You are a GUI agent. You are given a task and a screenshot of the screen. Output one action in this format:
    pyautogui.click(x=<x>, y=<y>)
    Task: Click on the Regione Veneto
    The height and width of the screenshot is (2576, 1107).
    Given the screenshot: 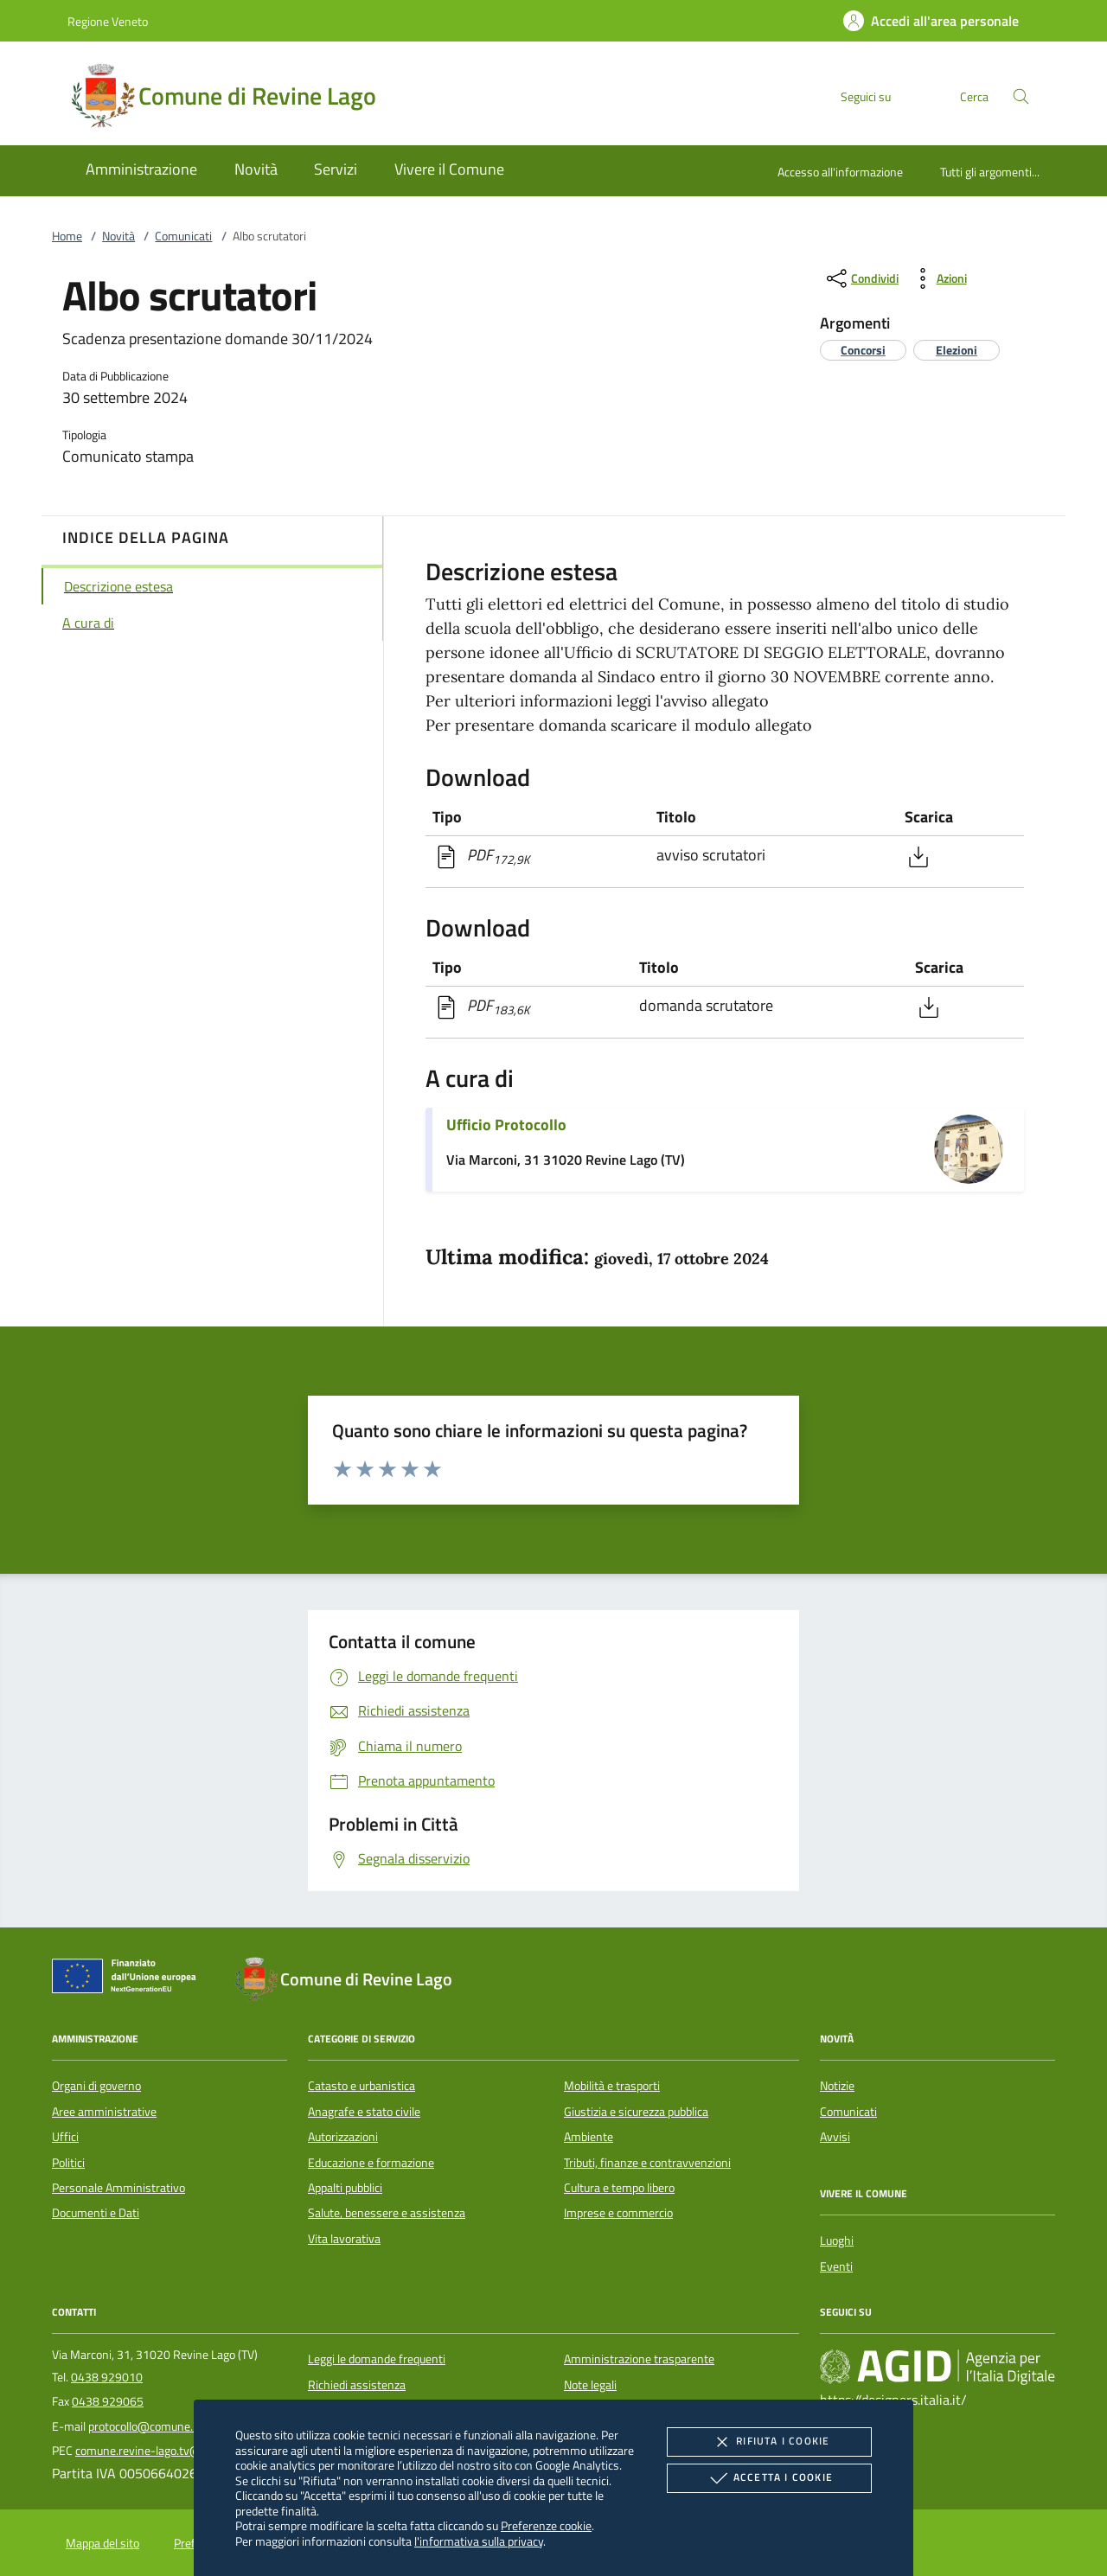 What is the action you would take?
    pyautogui.click(x=107, y=21)
    